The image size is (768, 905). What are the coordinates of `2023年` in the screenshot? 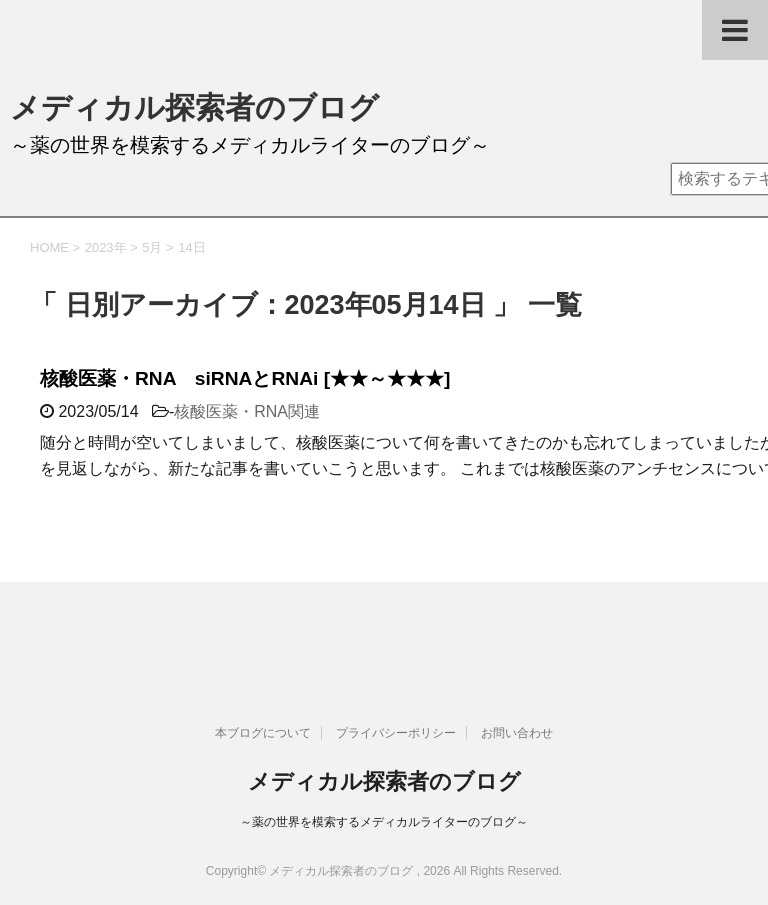 It's located at (106, 247).